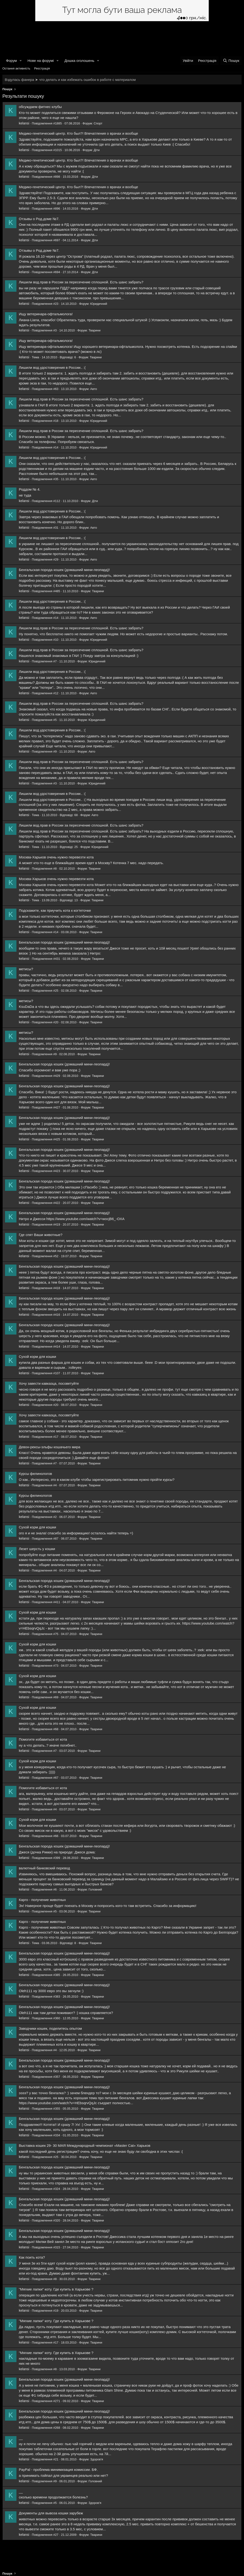 Image resolution: width=244 pixels, height=2576 pixels. I want to click on Хочу завести кавказца, посоветуйте, so click(49, 1383).